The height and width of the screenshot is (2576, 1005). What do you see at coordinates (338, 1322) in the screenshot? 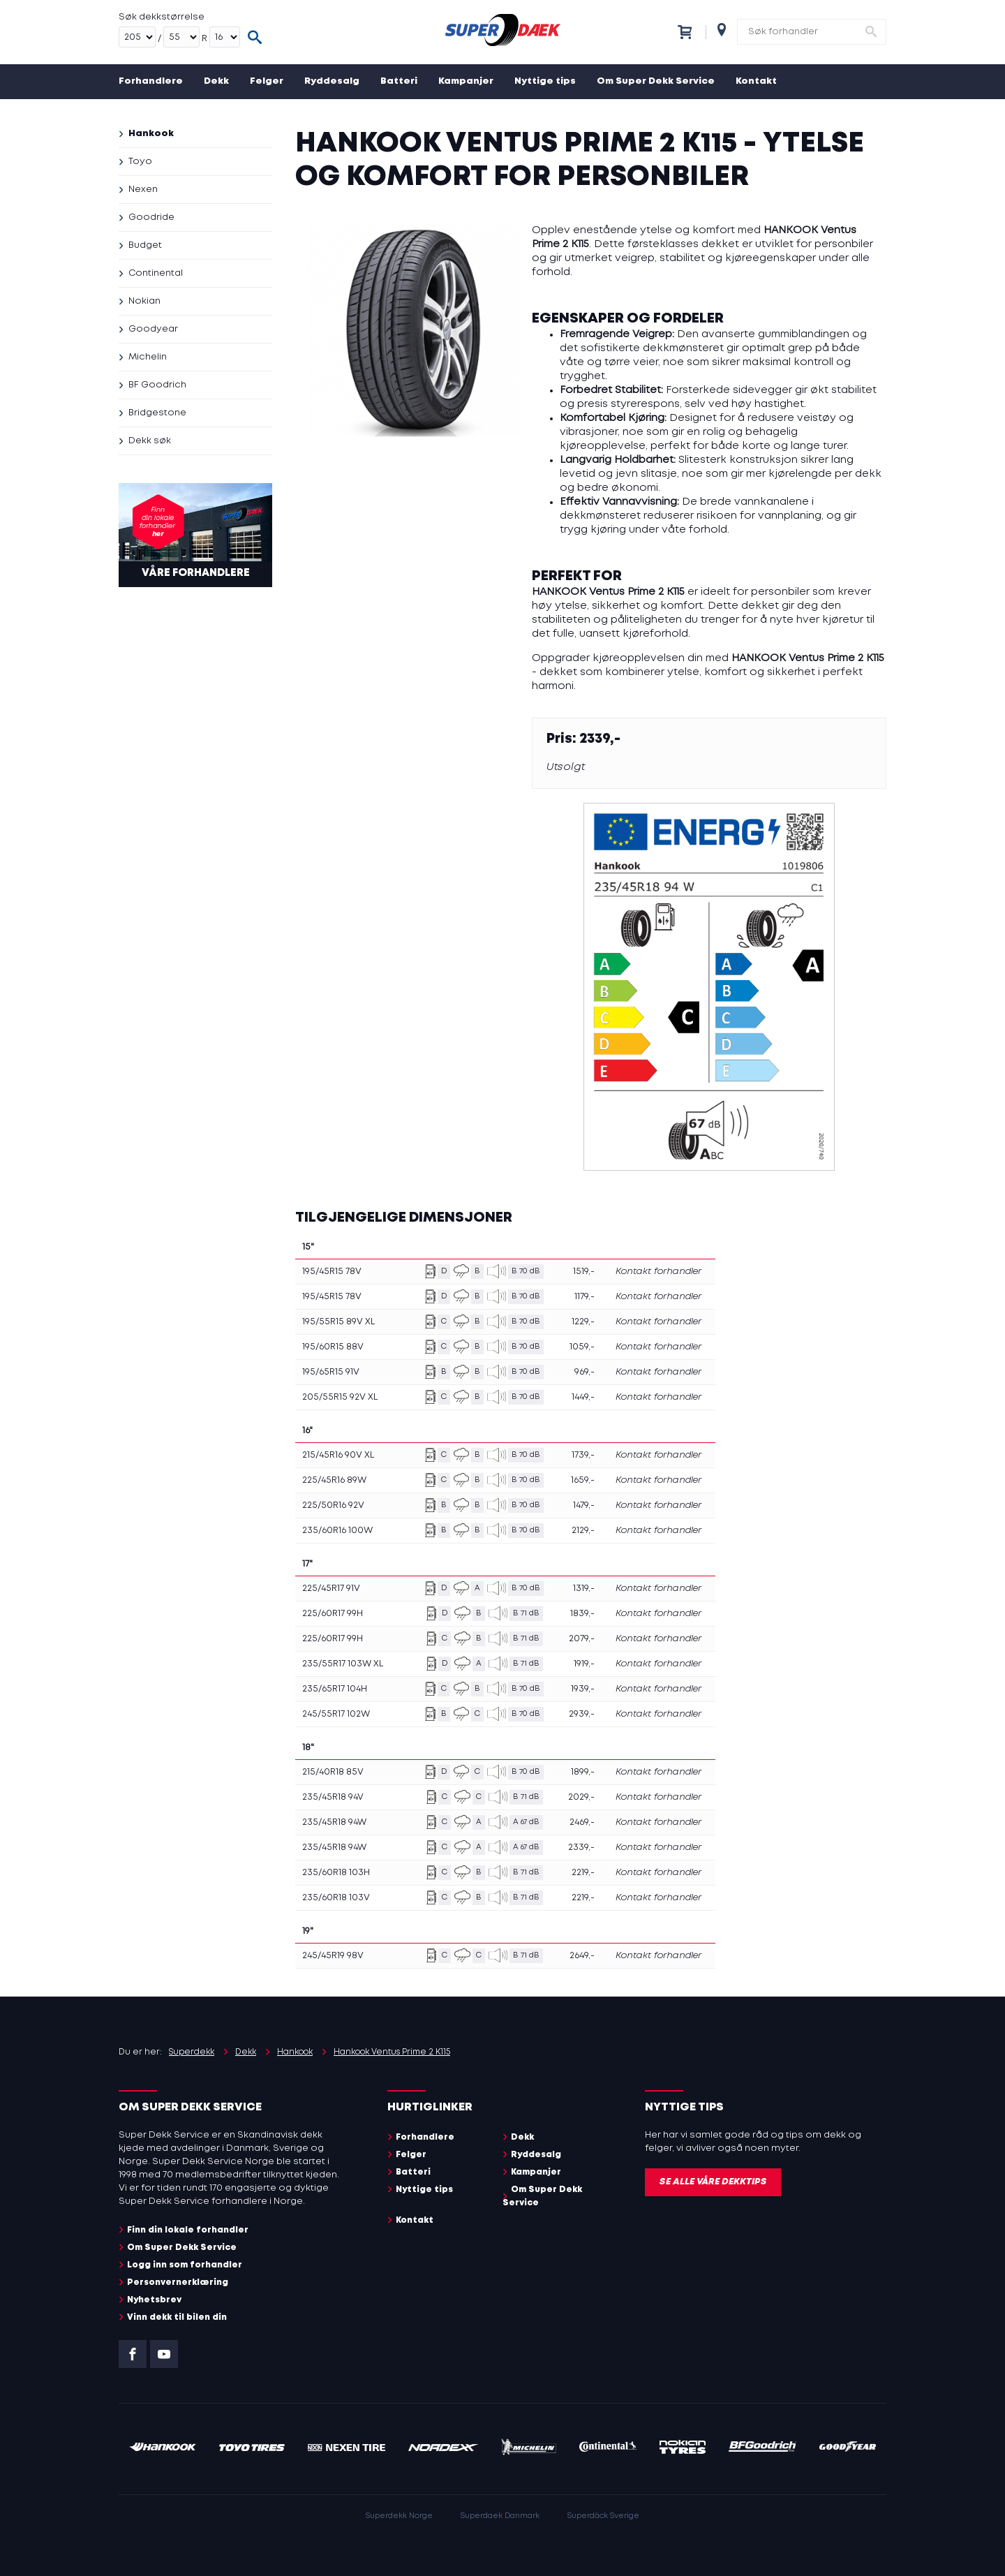
I see `195/55R15 89V XL` at bounding box center [338, 1322].